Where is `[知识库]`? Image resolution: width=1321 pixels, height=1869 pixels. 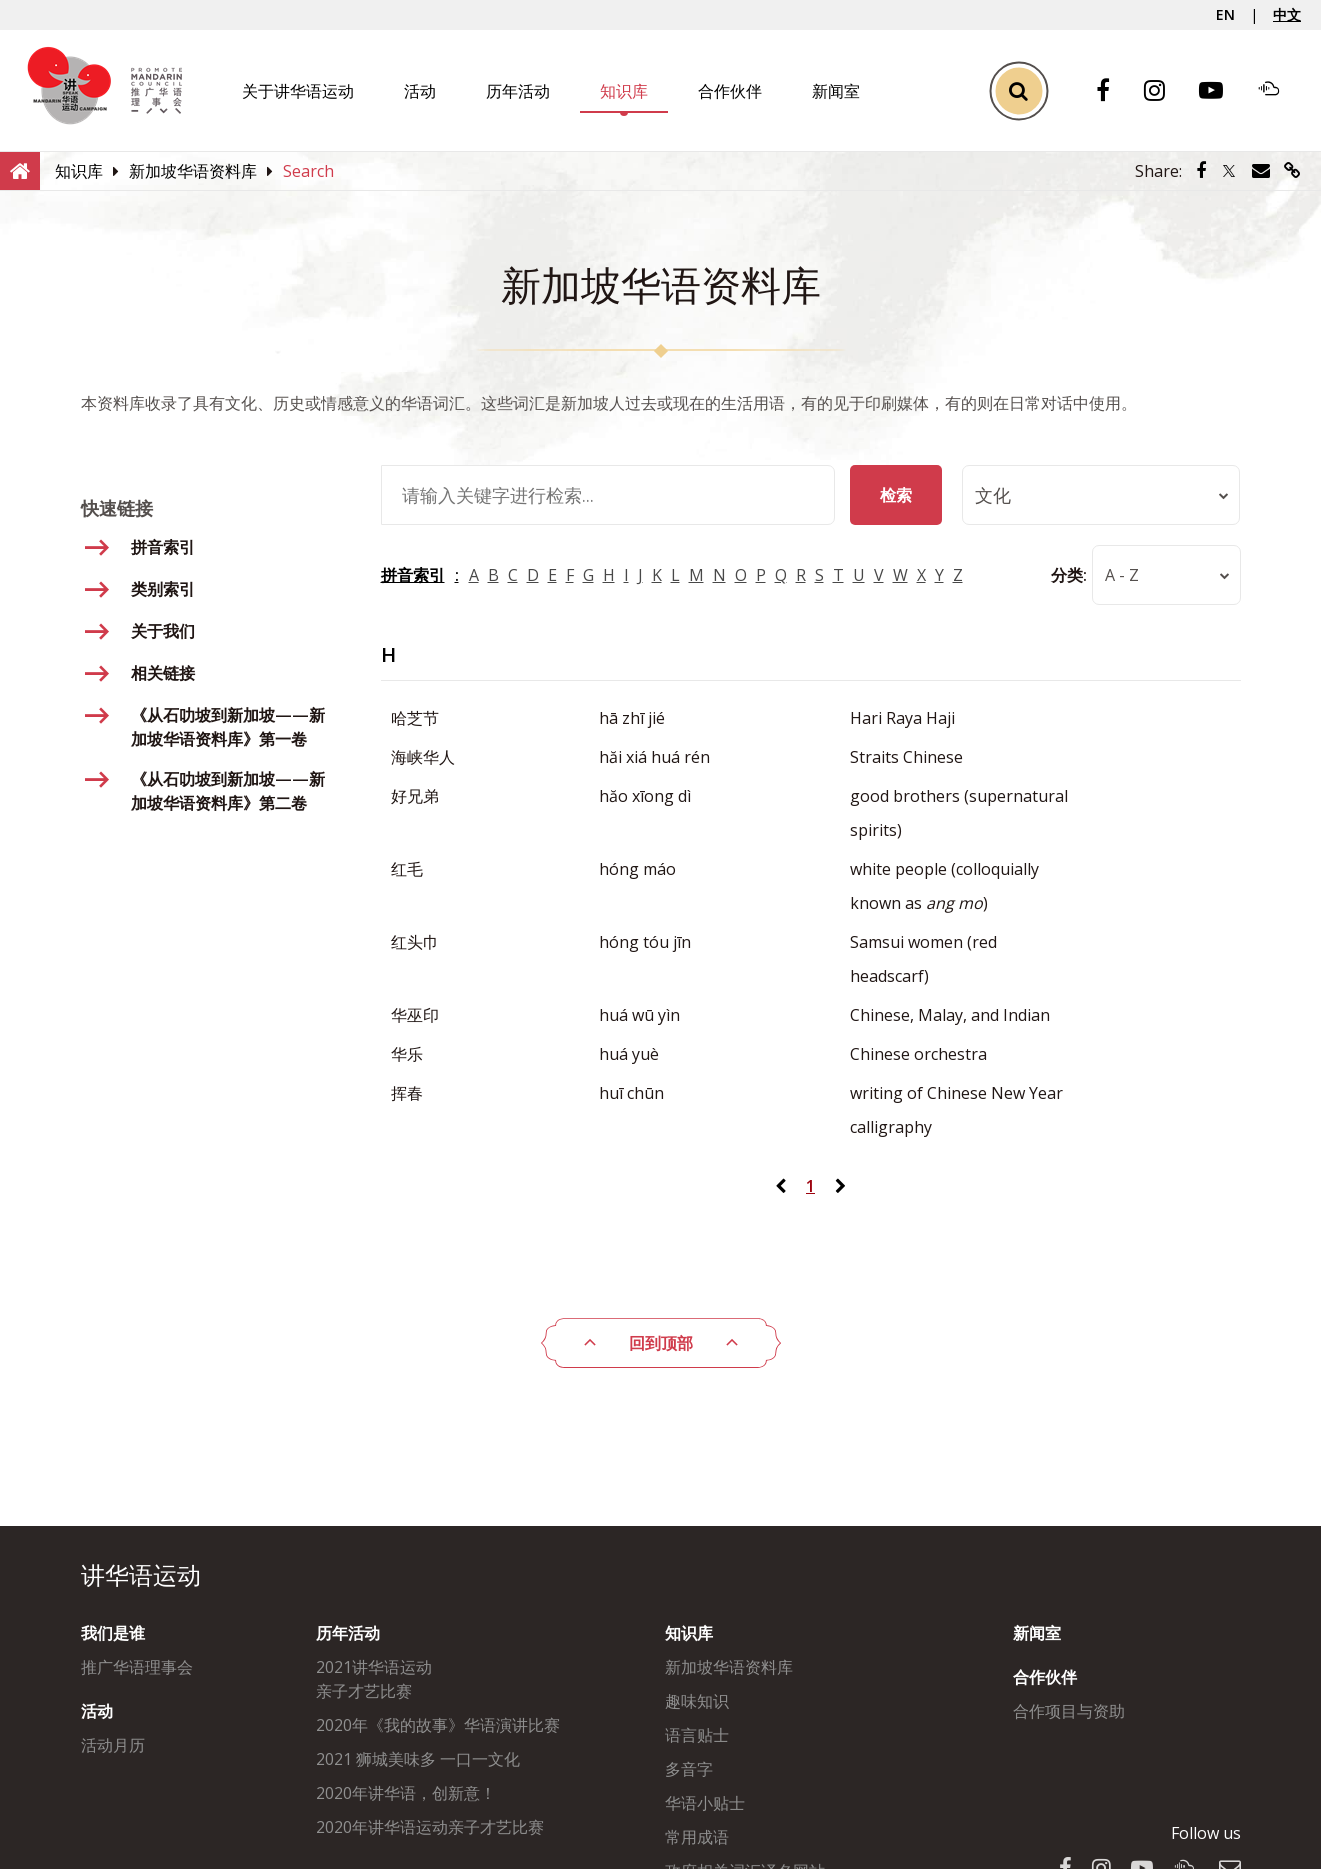 [知识库] is located at coordinates (79, 171).